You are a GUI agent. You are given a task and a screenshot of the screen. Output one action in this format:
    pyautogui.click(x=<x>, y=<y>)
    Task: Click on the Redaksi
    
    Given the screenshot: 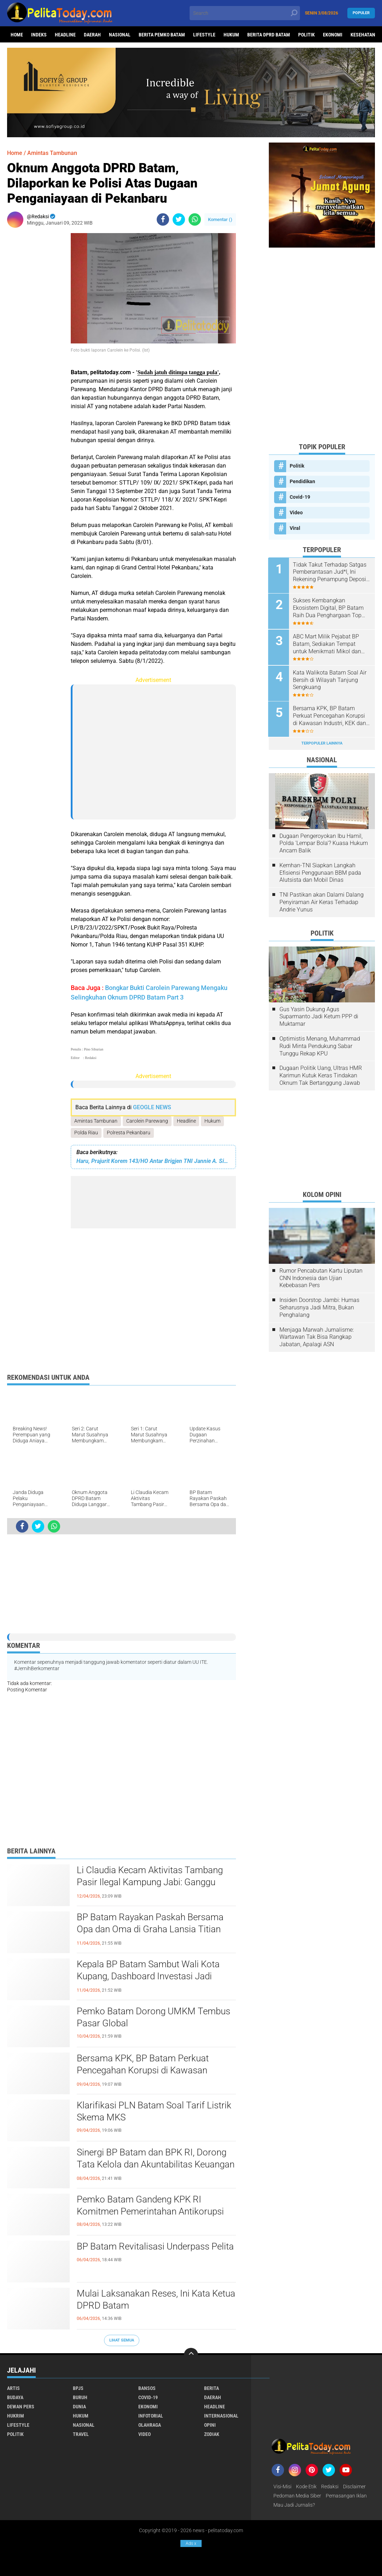 What is the action you would take?
    pyautogui.click(x=329, y=2486)
    